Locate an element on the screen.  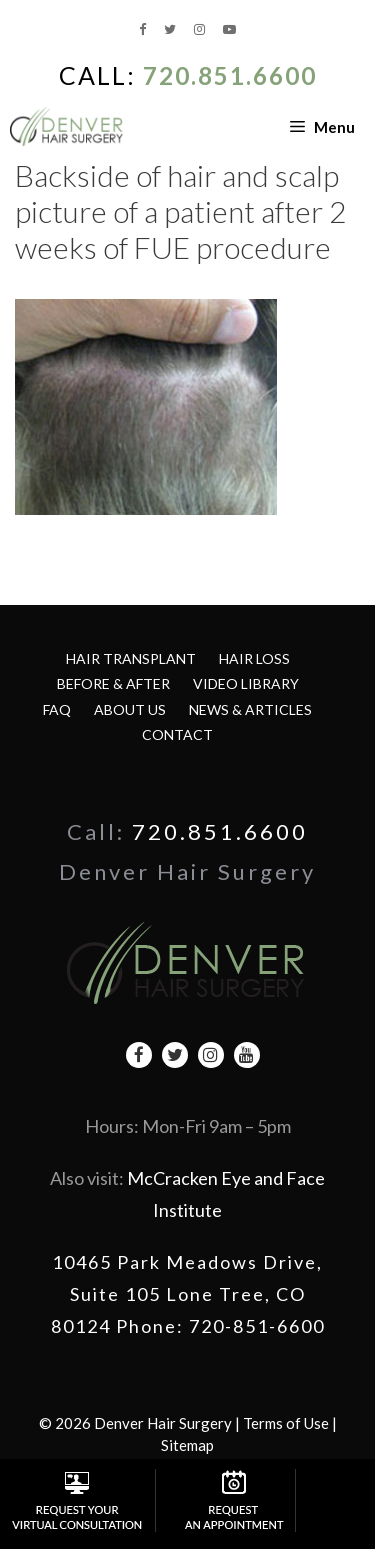
720.851.6600 is located at coordinates (230, 75).